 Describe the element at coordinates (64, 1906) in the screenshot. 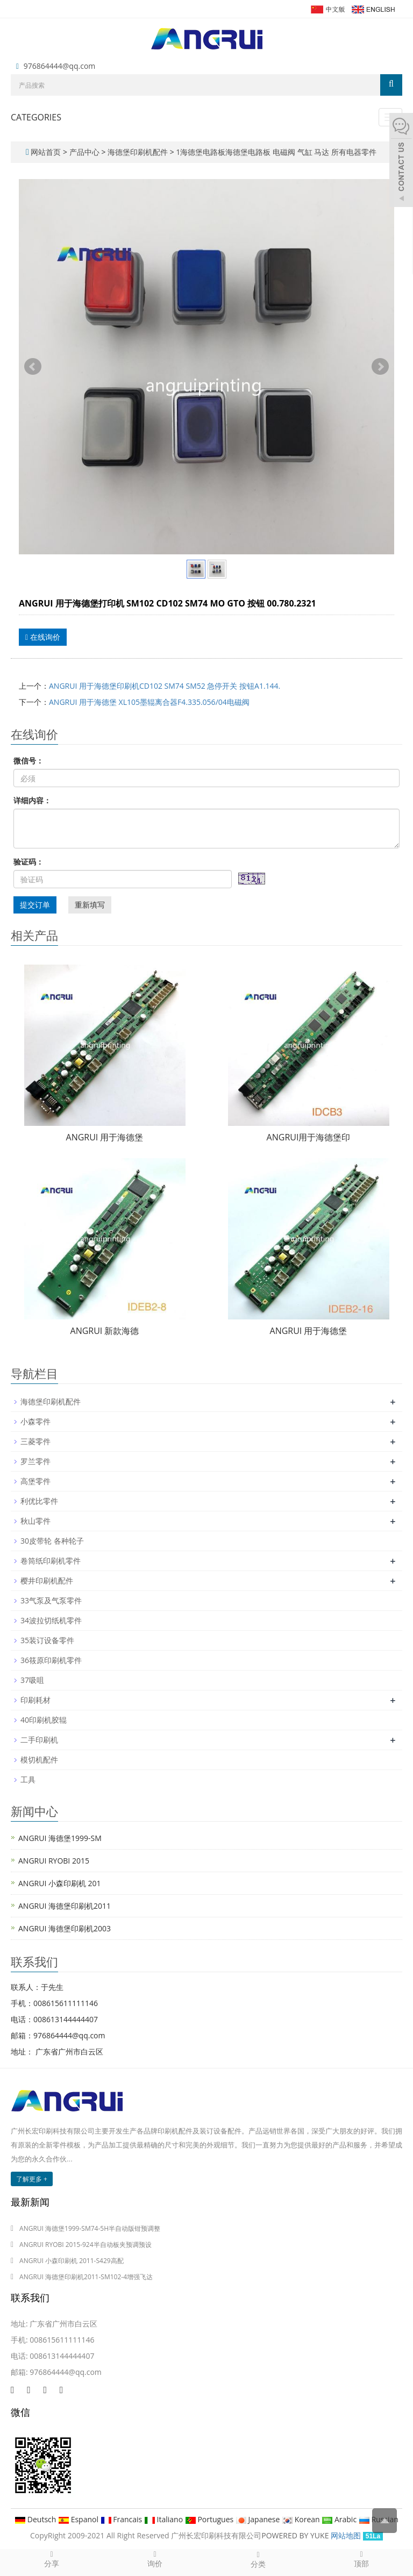

I see `ANGRUI 海德堡印刷机2011` at that location.